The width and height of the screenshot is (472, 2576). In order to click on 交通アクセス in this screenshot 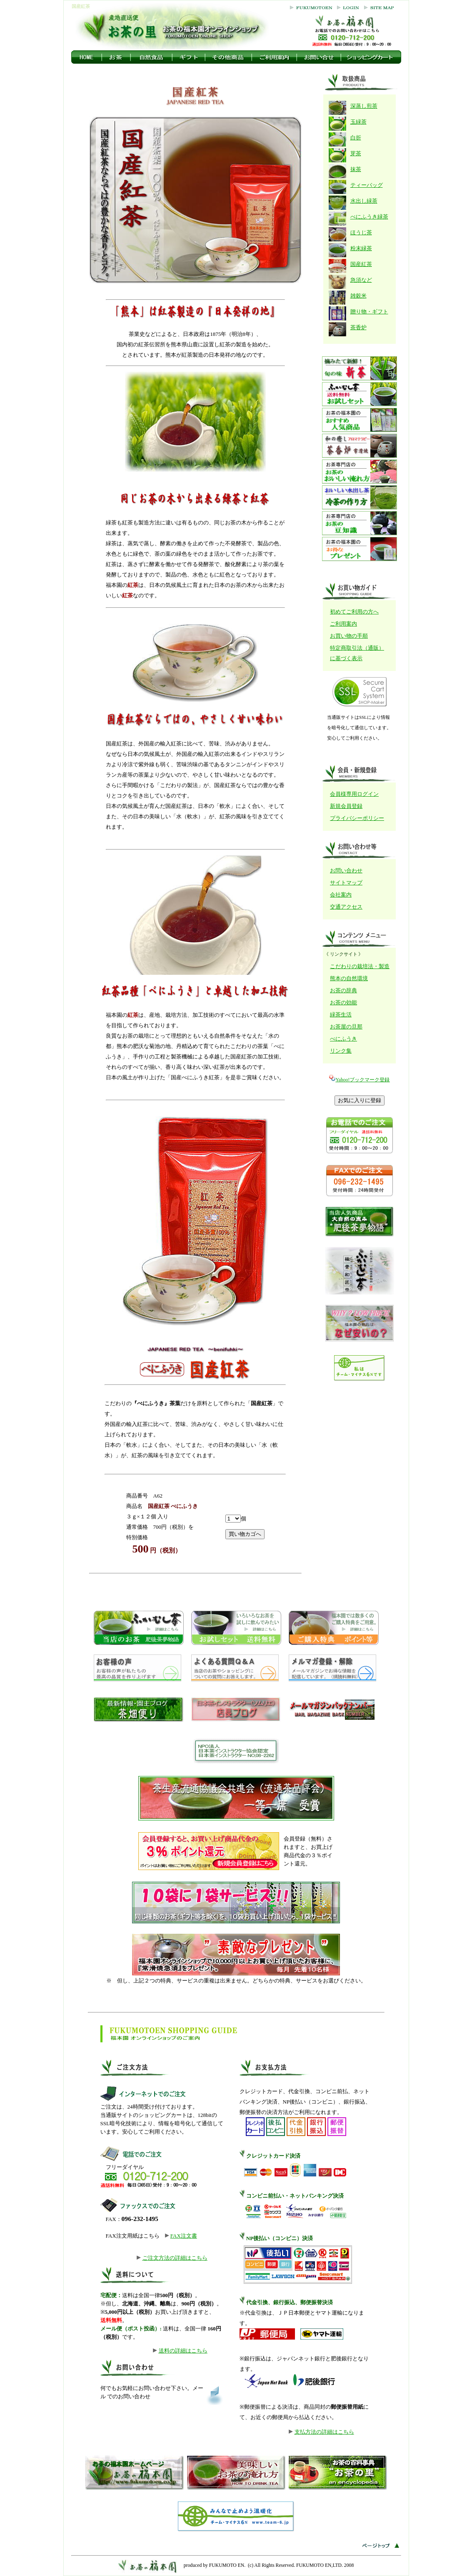, I will do `click(346, 907)`.